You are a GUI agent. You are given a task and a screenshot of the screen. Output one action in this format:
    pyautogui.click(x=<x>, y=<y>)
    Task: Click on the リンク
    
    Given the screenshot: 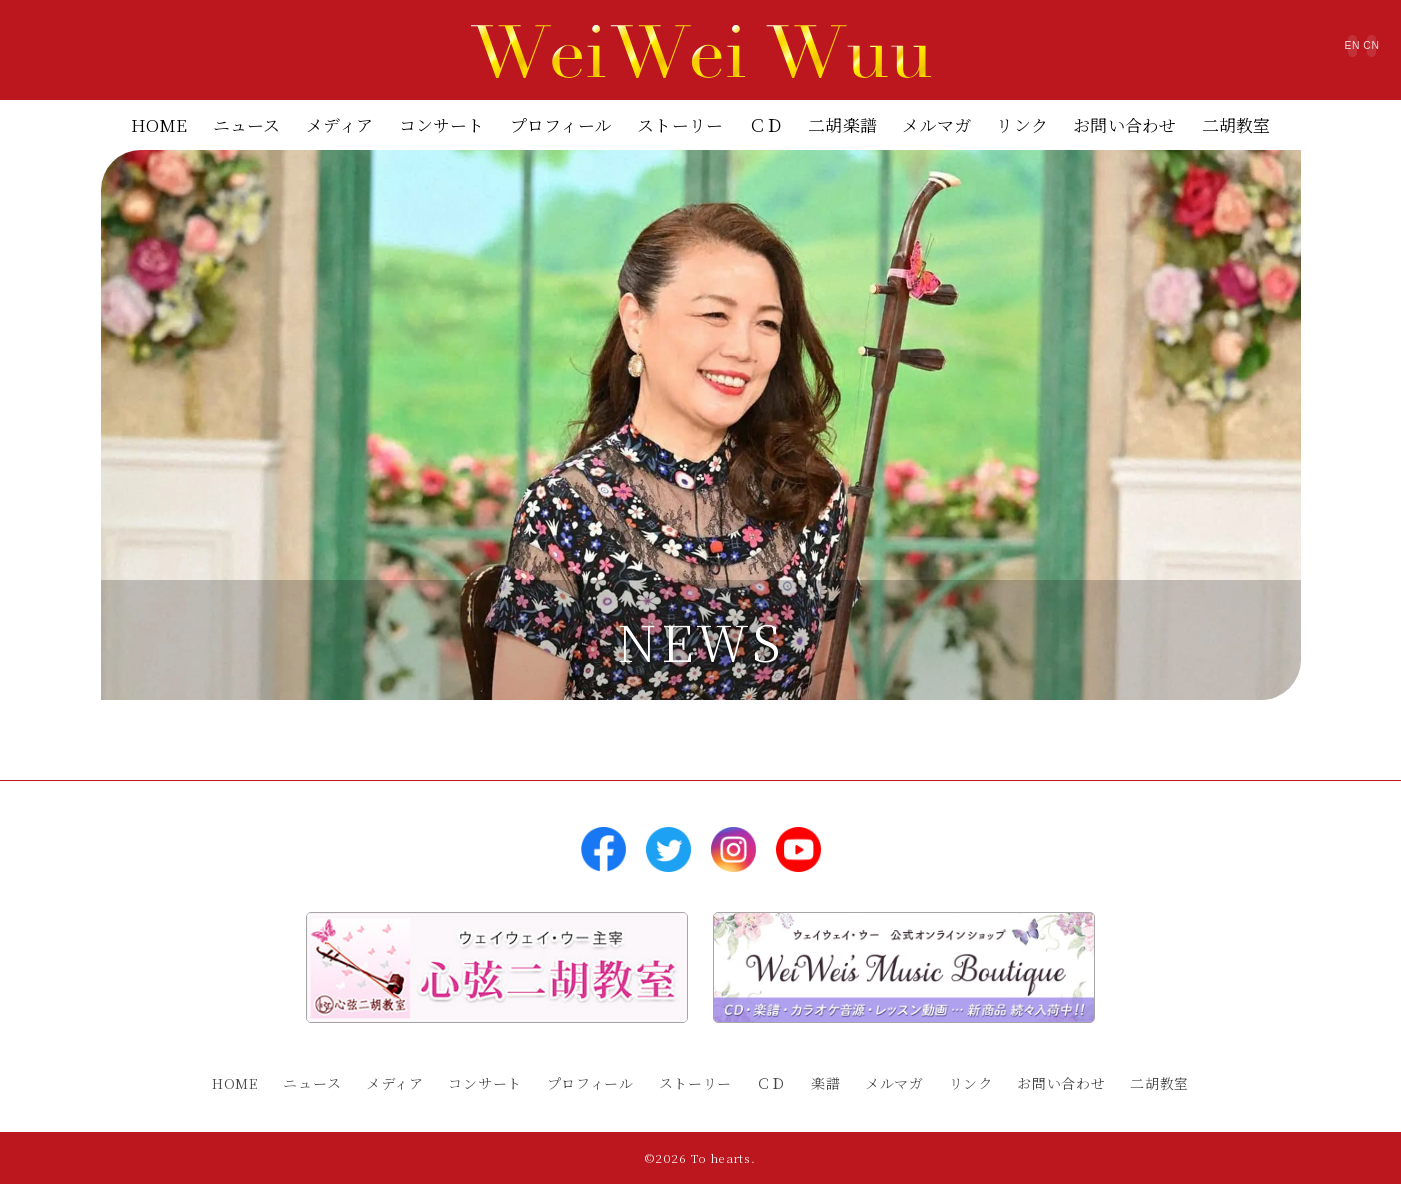 What is the action you would take?
    pyautogui.click(x=1022, y=124)
    